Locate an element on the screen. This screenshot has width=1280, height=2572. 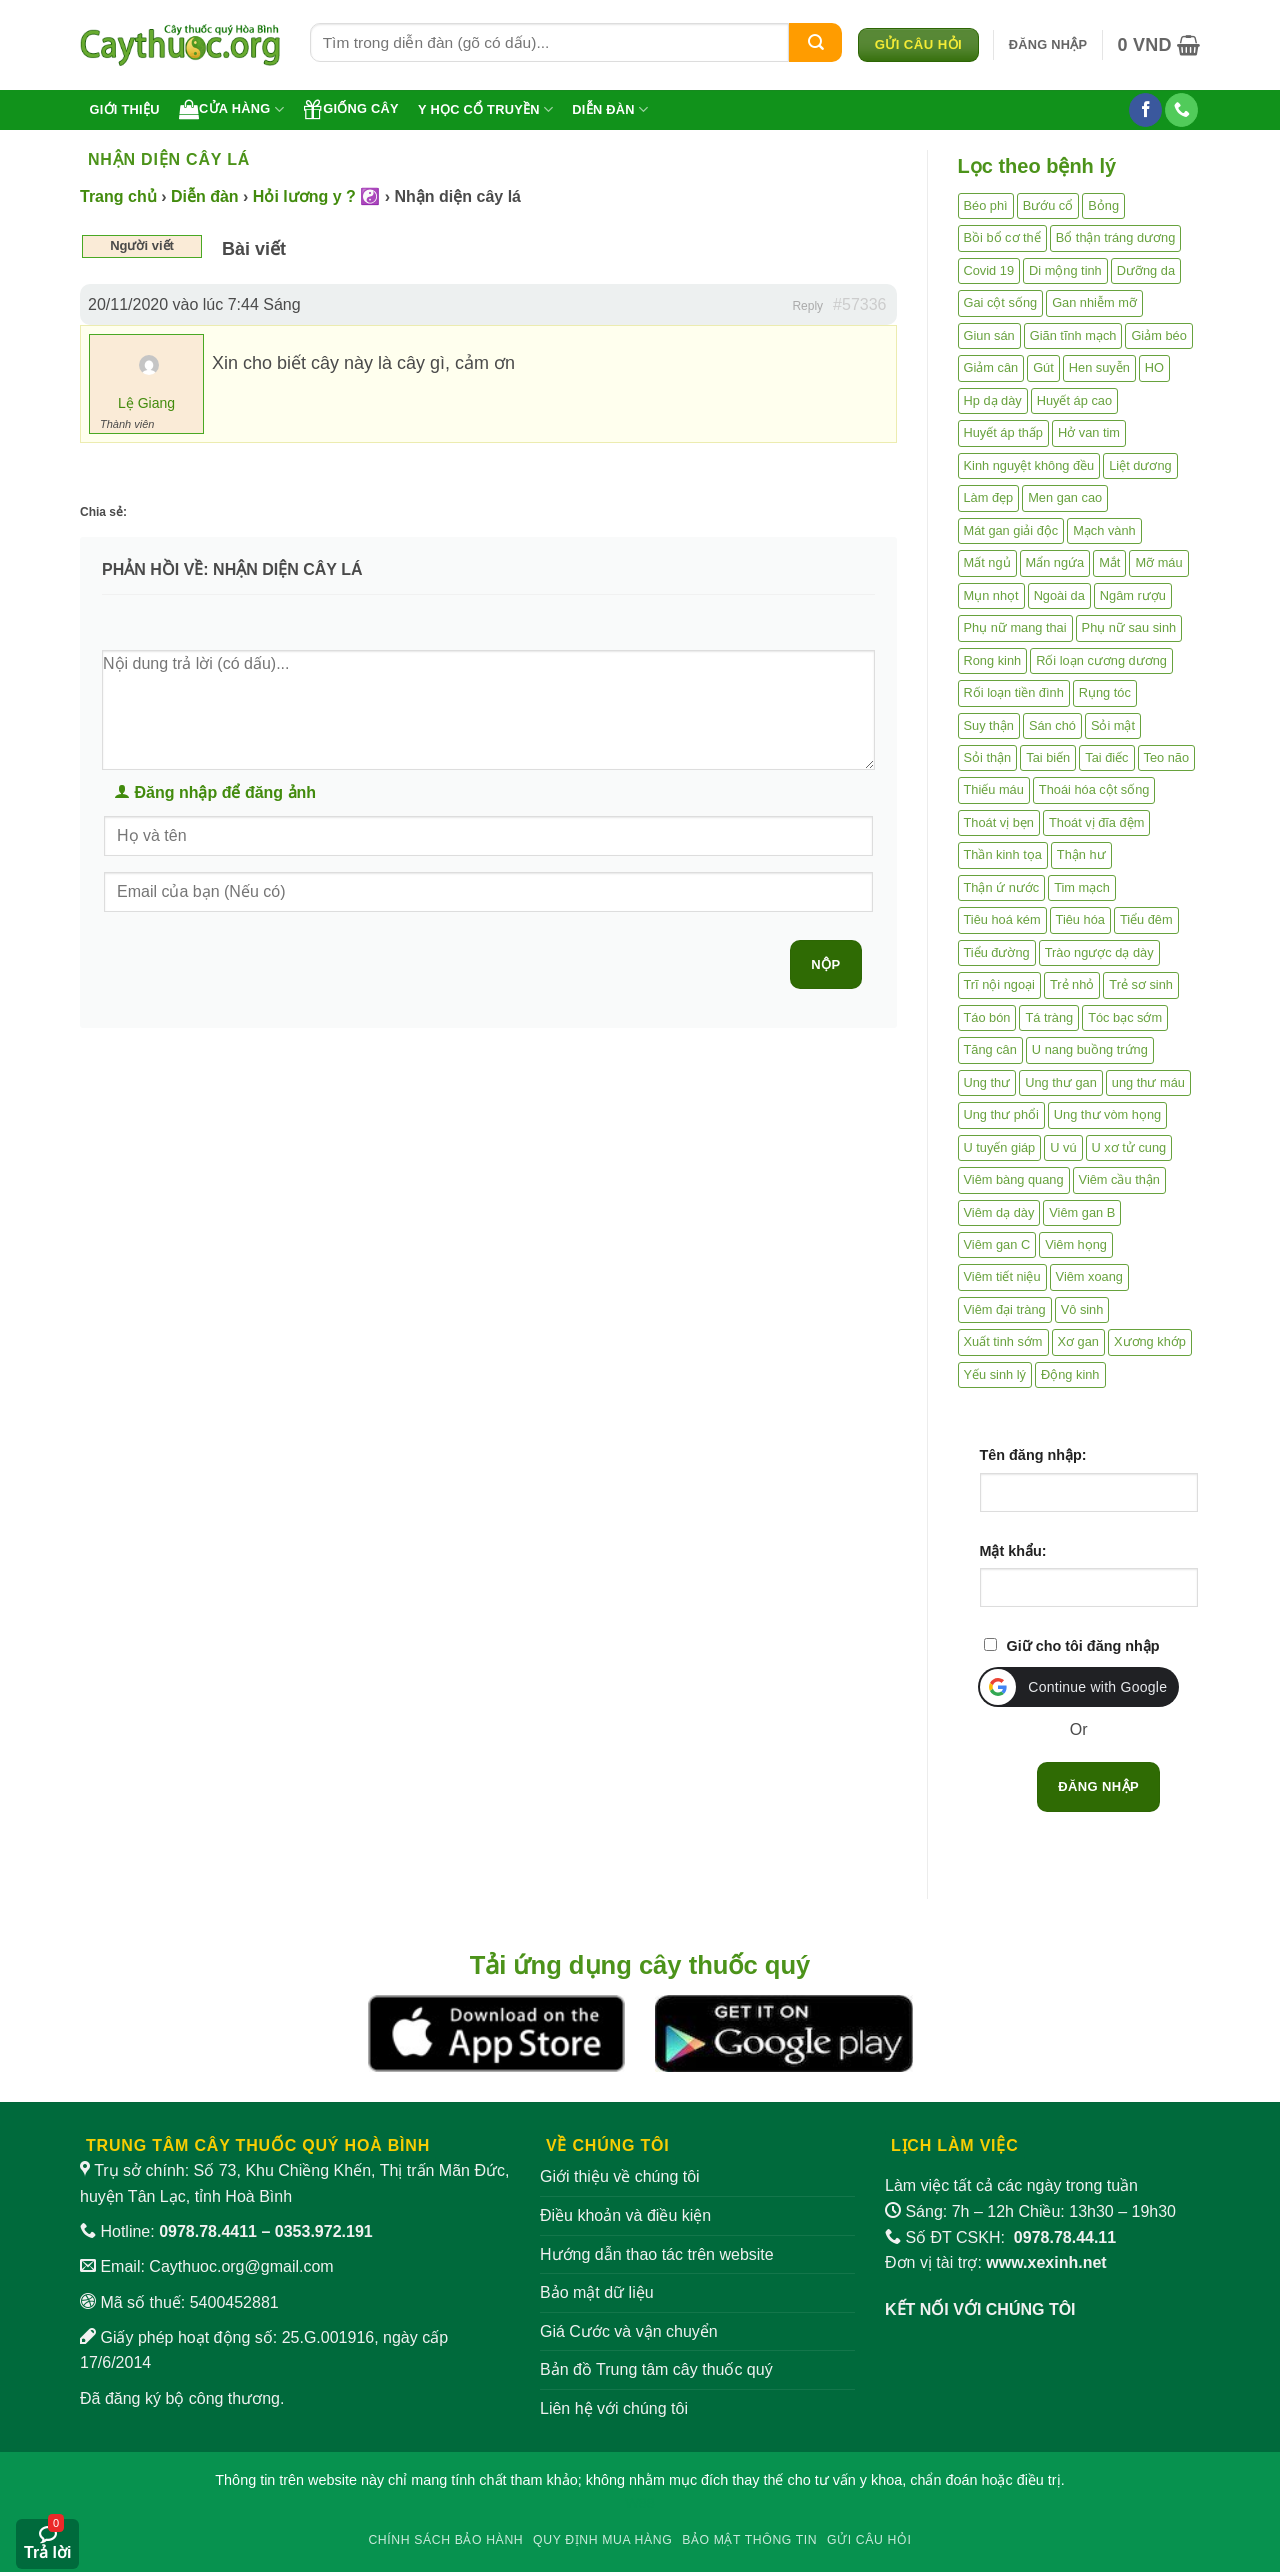
Bảo mật thông tin is located at coordinates (749, 2540).